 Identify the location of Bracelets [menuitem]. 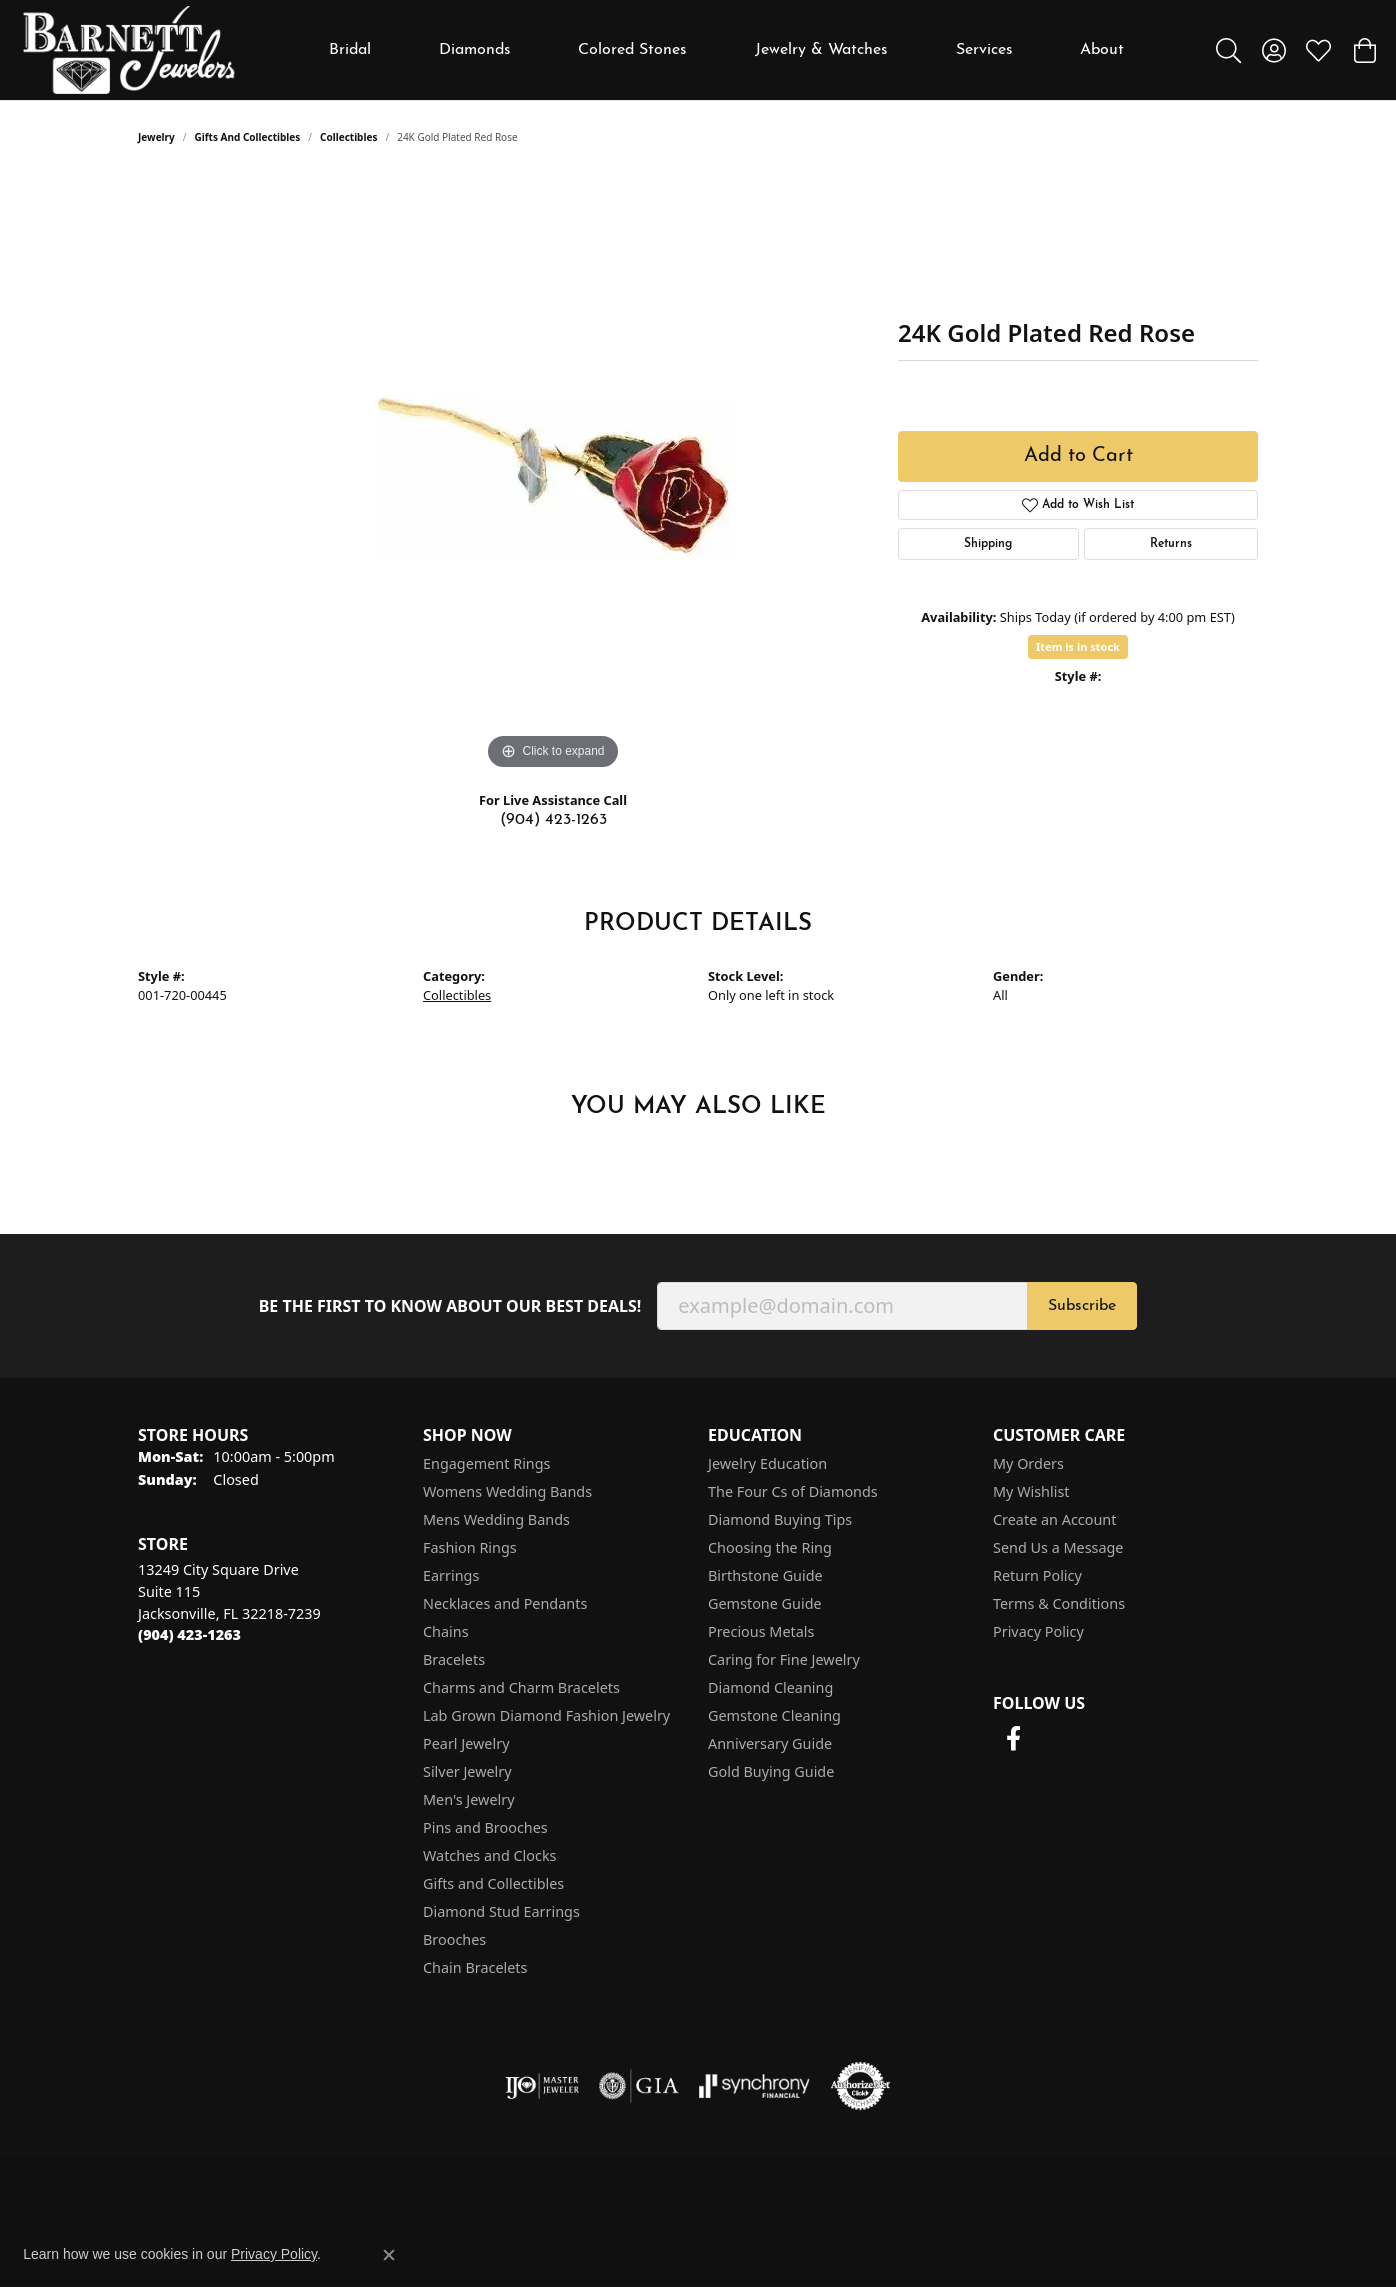
(454, 1659).